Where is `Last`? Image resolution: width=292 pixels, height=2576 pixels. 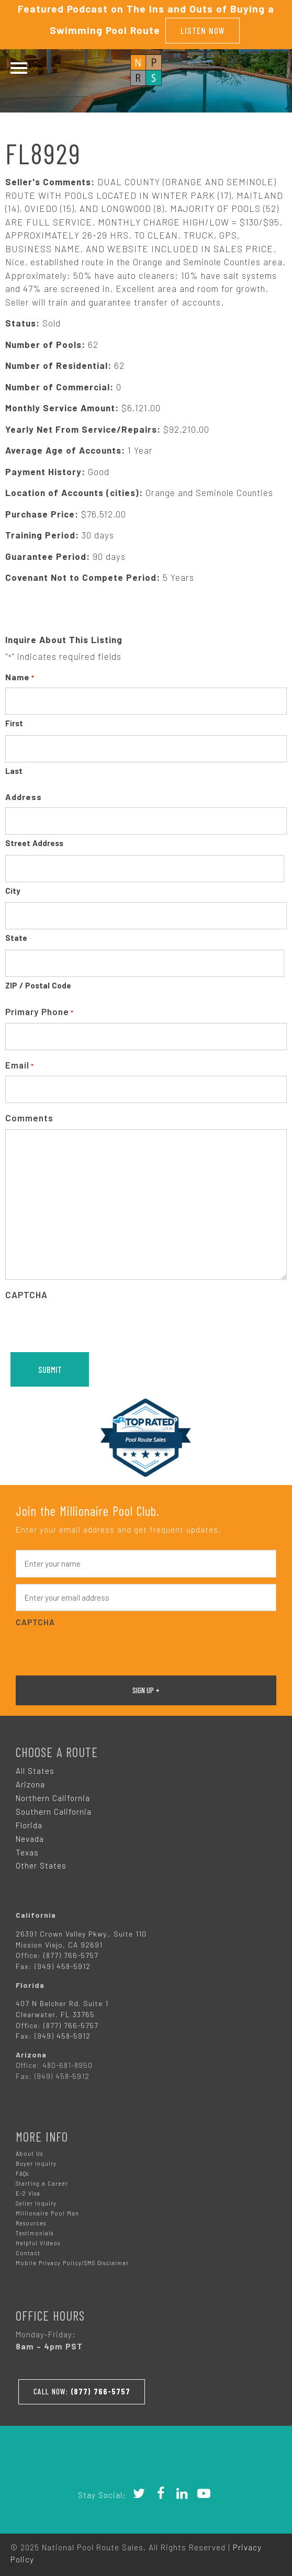
Last is located at coordinates (14, 769).